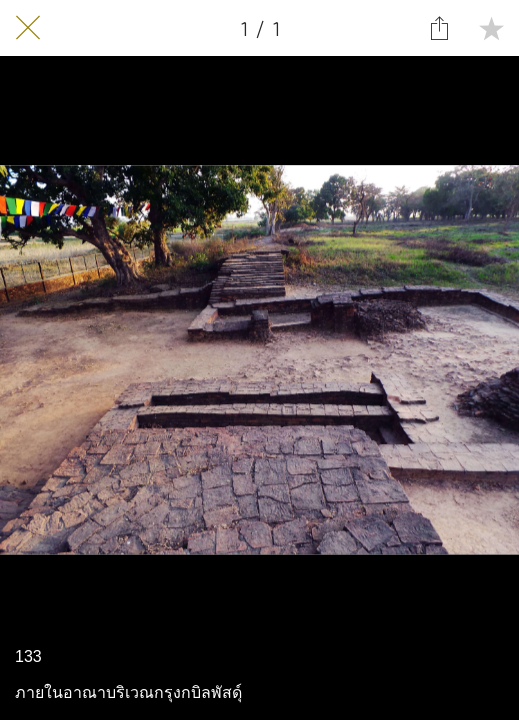 This screenshot has width=519, height=720. Describe the element at coordinates (439, 28) in the screenshot. I see `[Share]` at that location.